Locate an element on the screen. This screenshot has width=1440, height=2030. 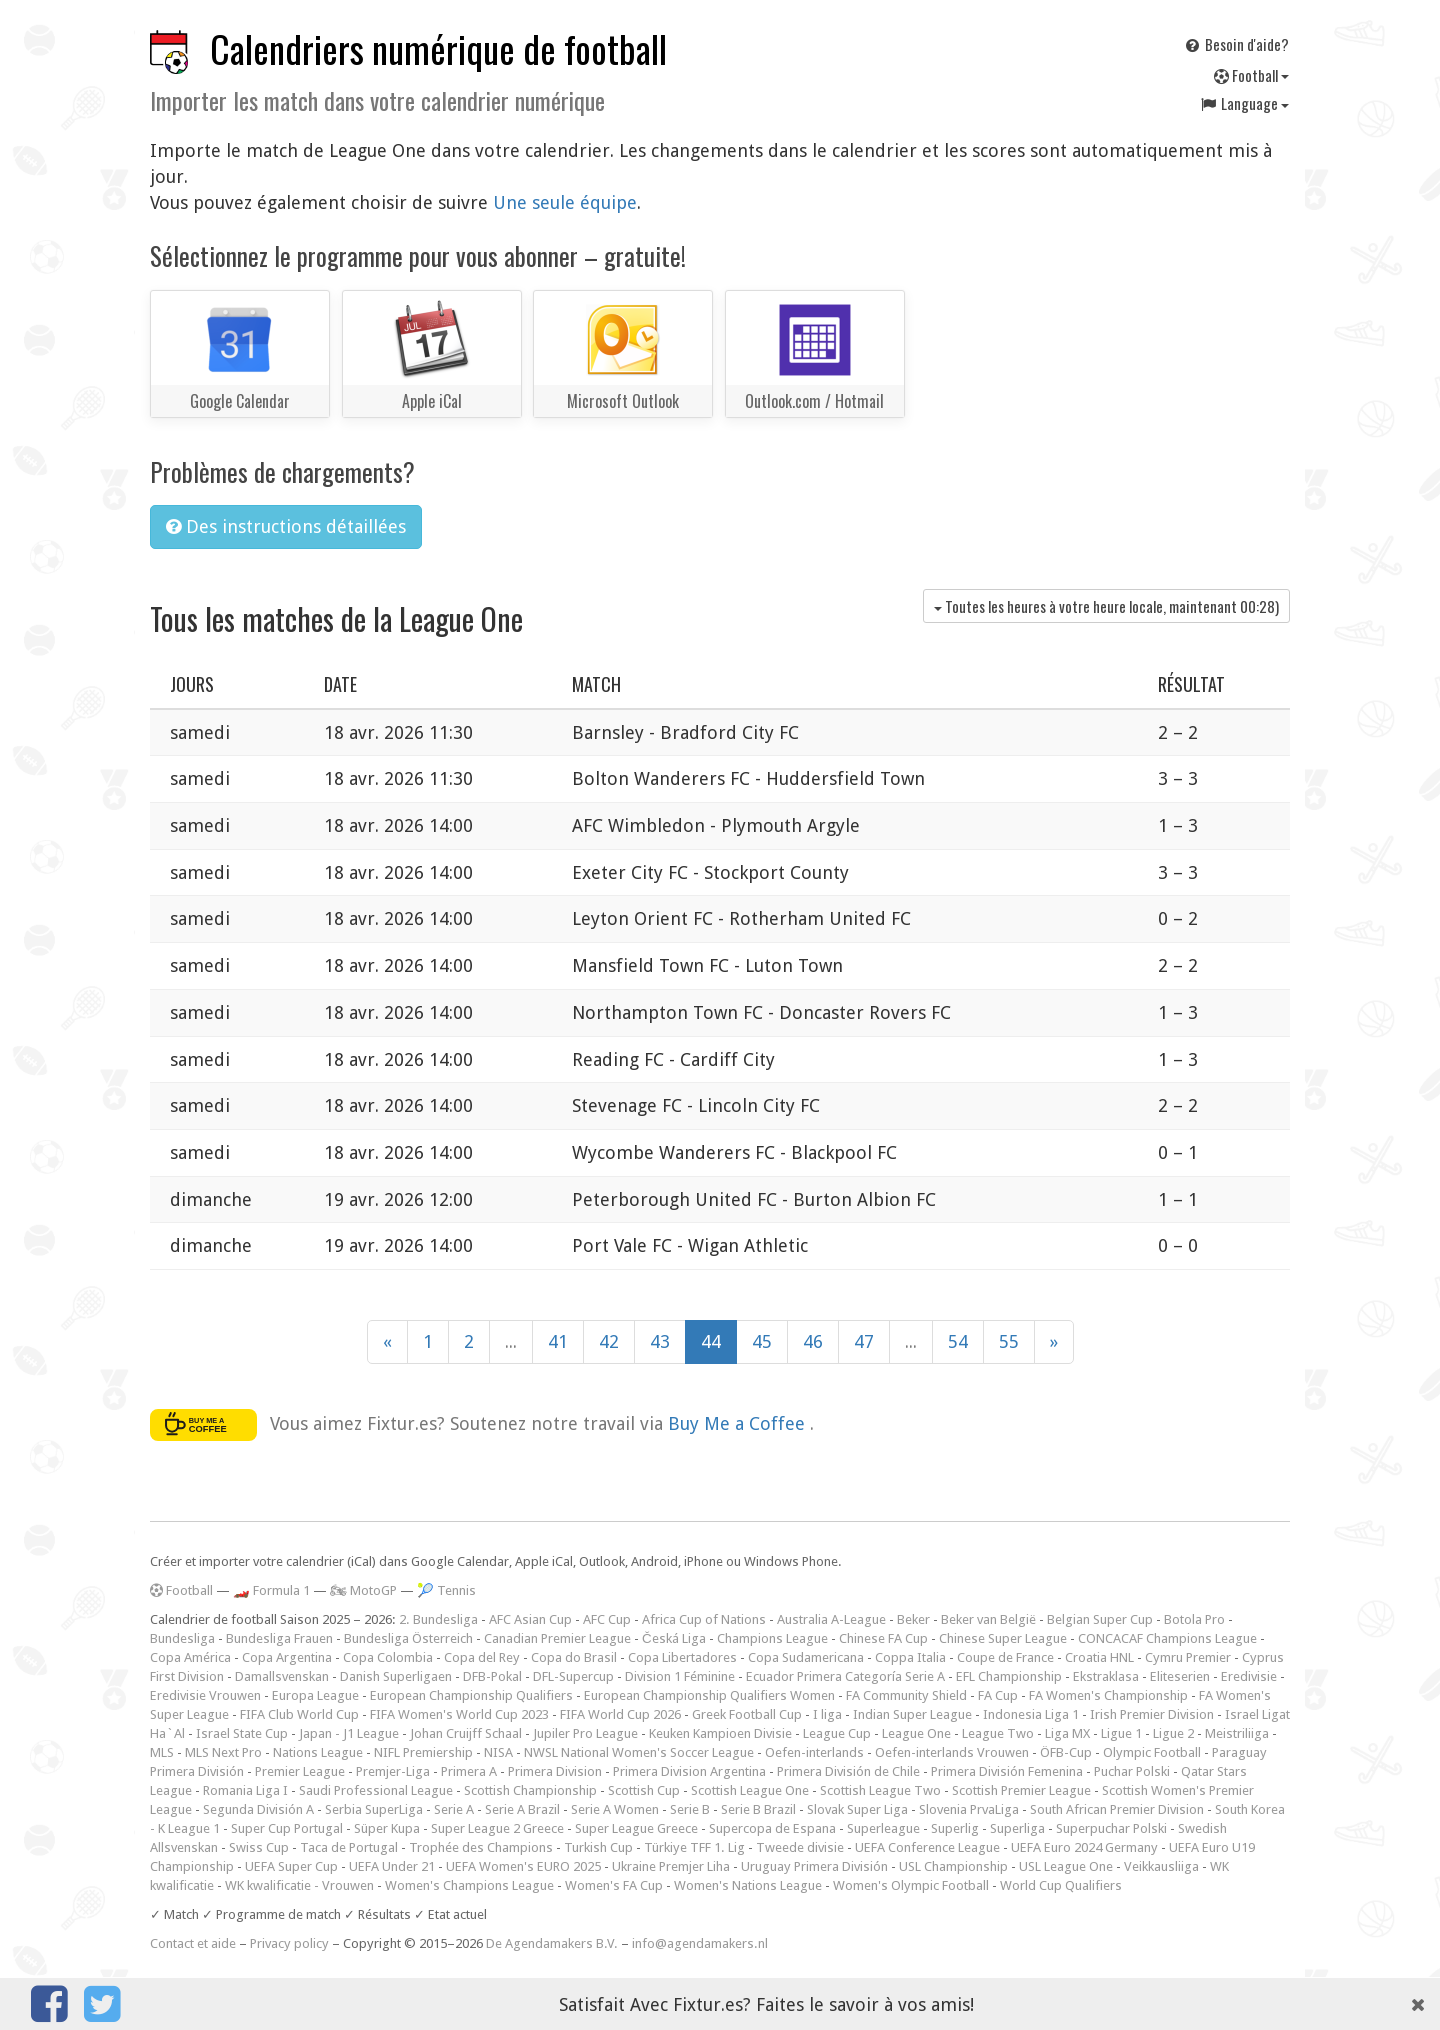
Greek Football Cup is located at coordinates (747, 1714).